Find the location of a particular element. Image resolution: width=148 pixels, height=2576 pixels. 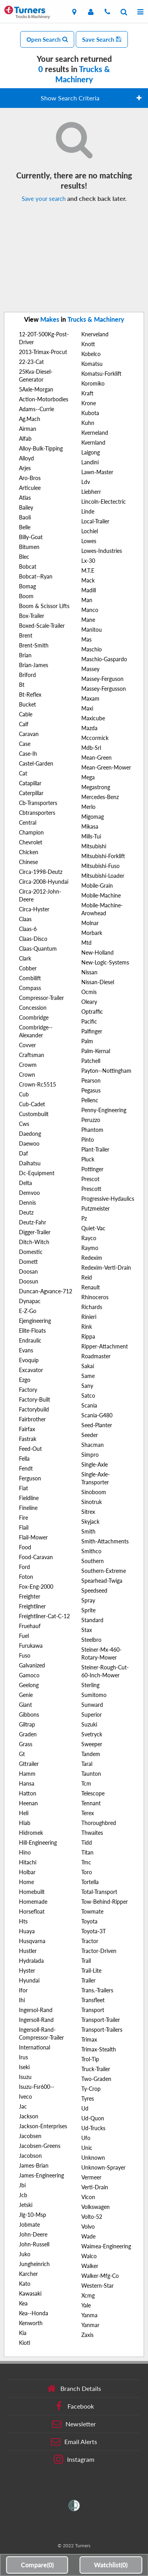

Kea--Honda is located at coordinates (33, 2313).